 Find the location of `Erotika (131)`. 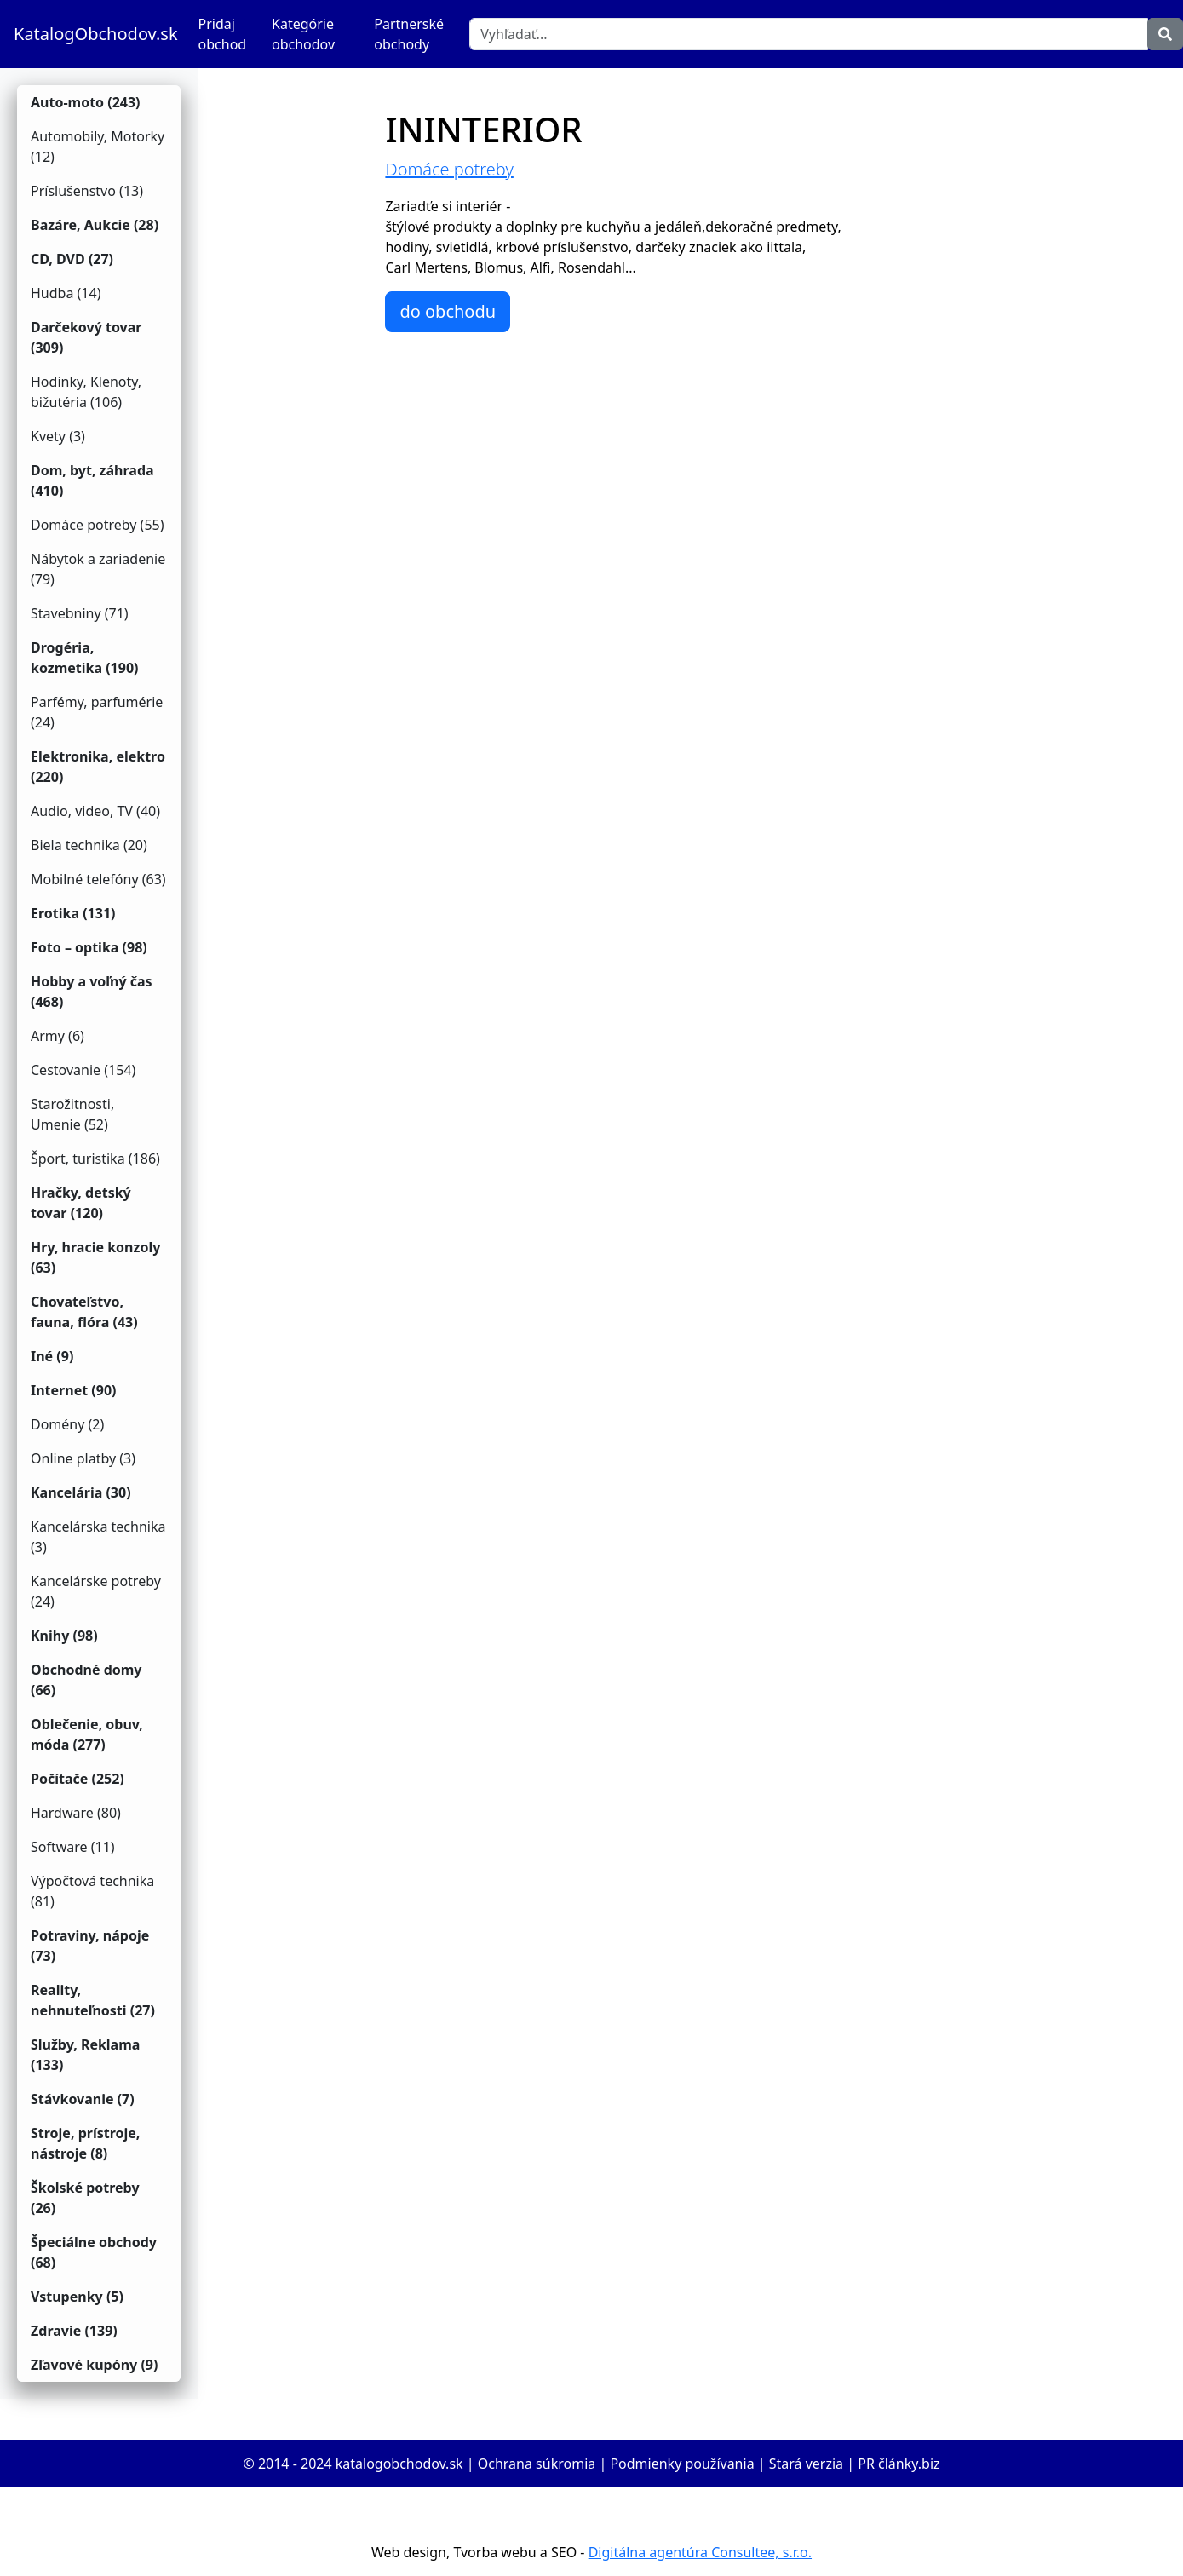

Erotika (131) is located at coordinates (73, 913).